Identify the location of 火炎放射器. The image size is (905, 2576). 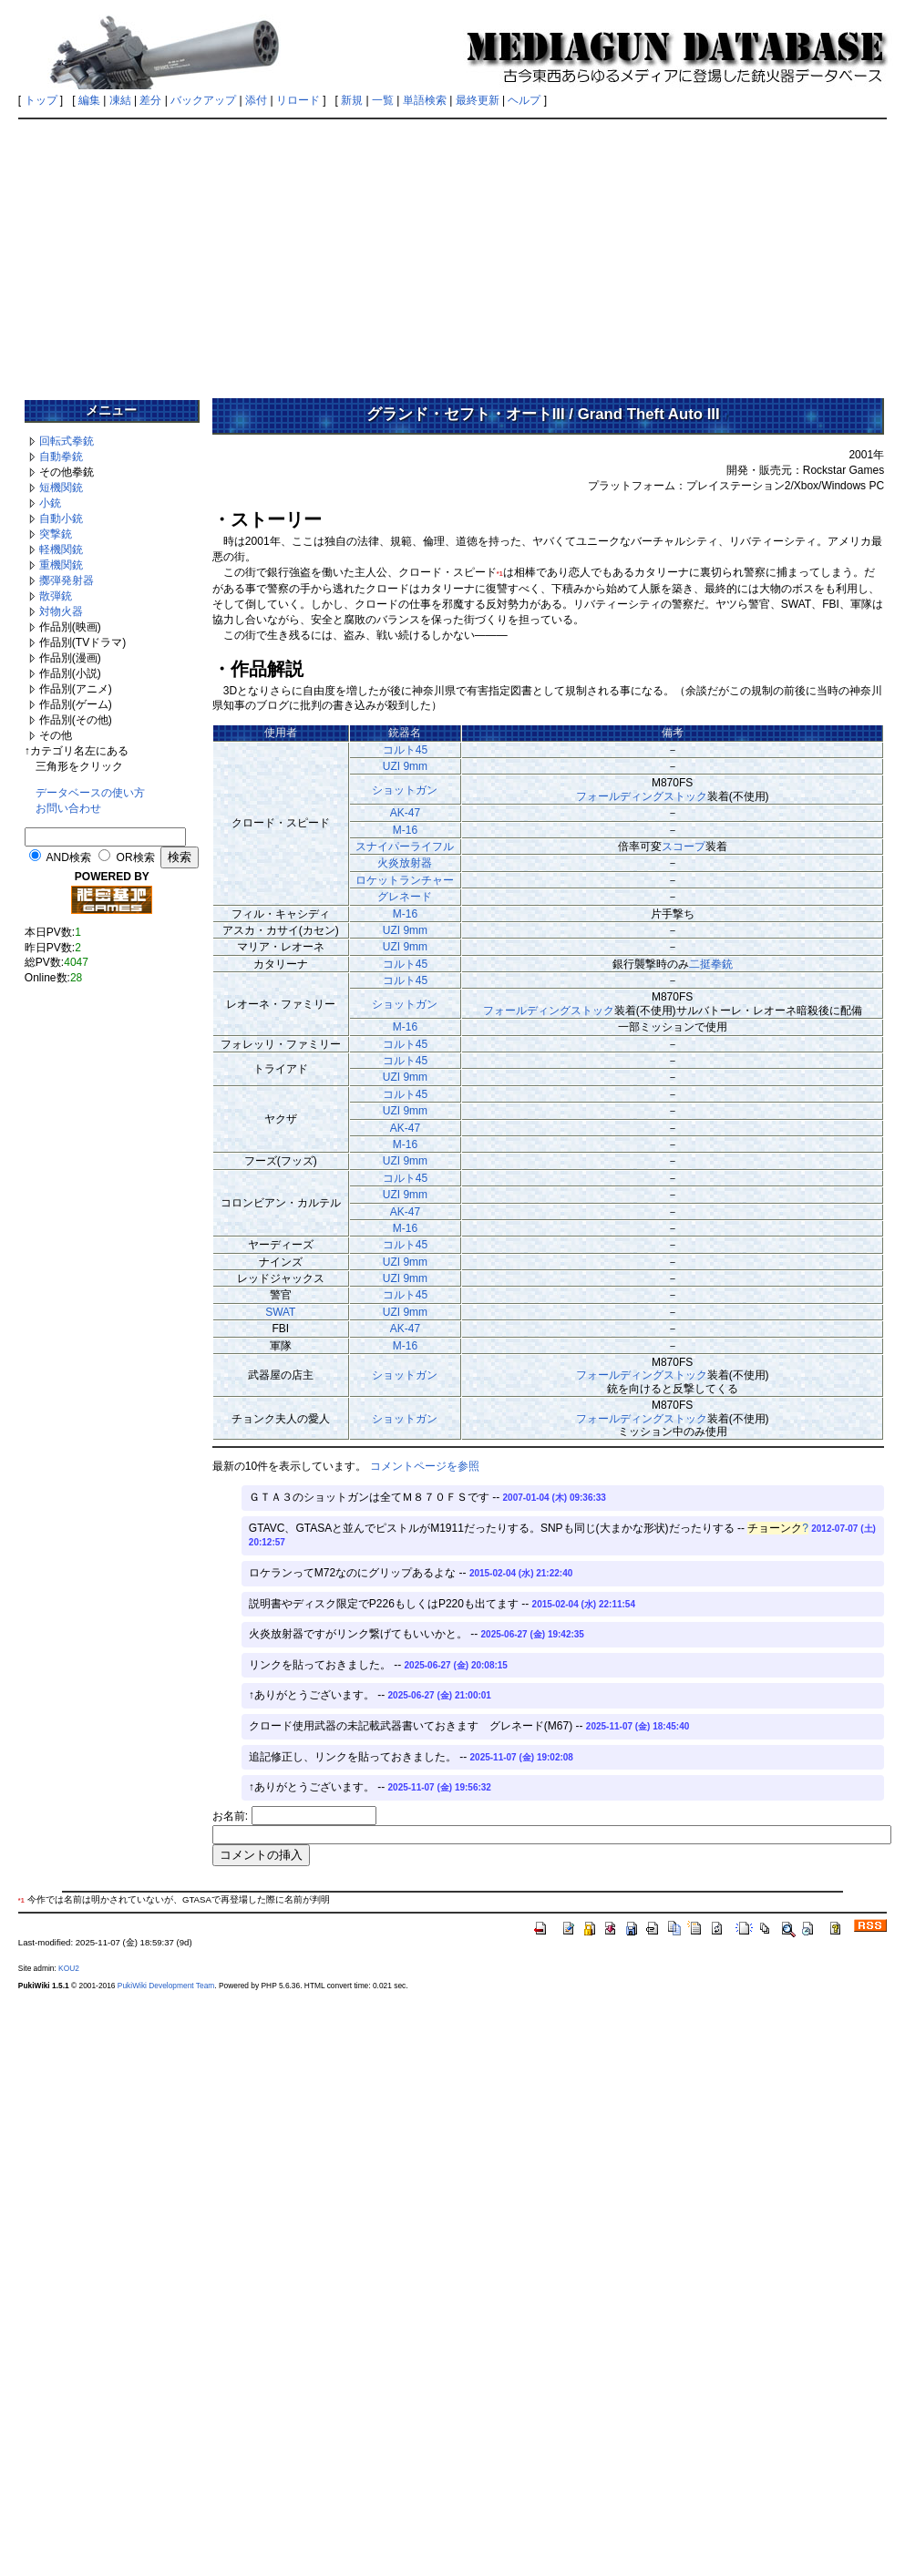
(404, 863).